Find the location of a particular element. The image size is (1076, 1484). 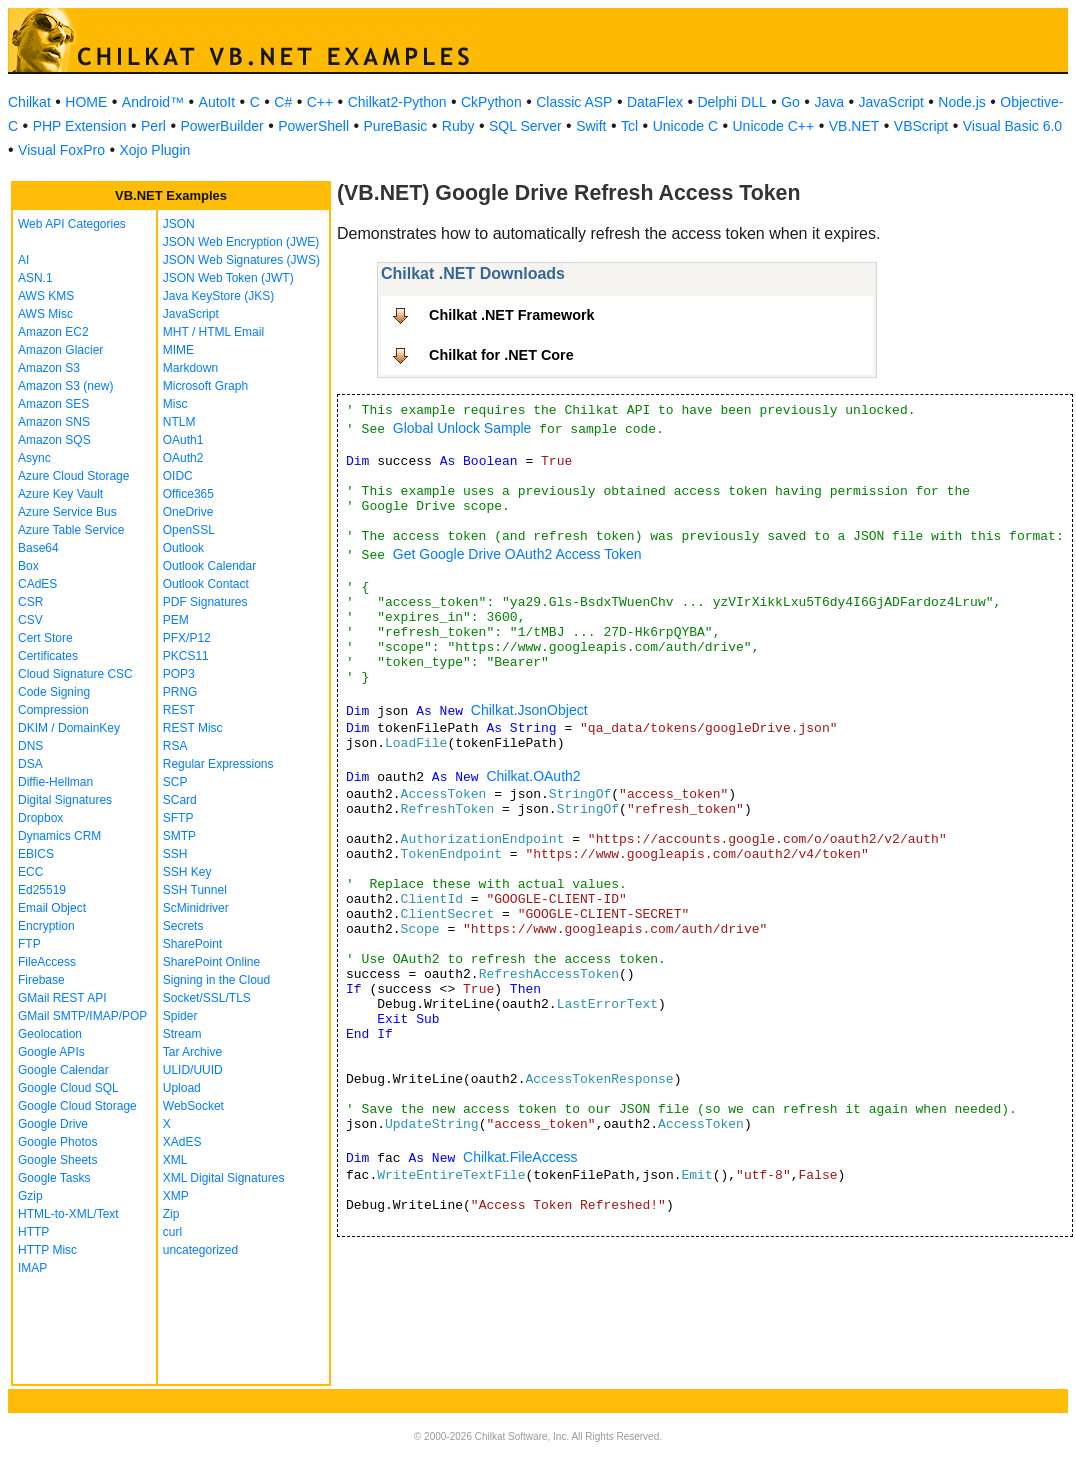

SMTP is located at coordinates (179, 836).